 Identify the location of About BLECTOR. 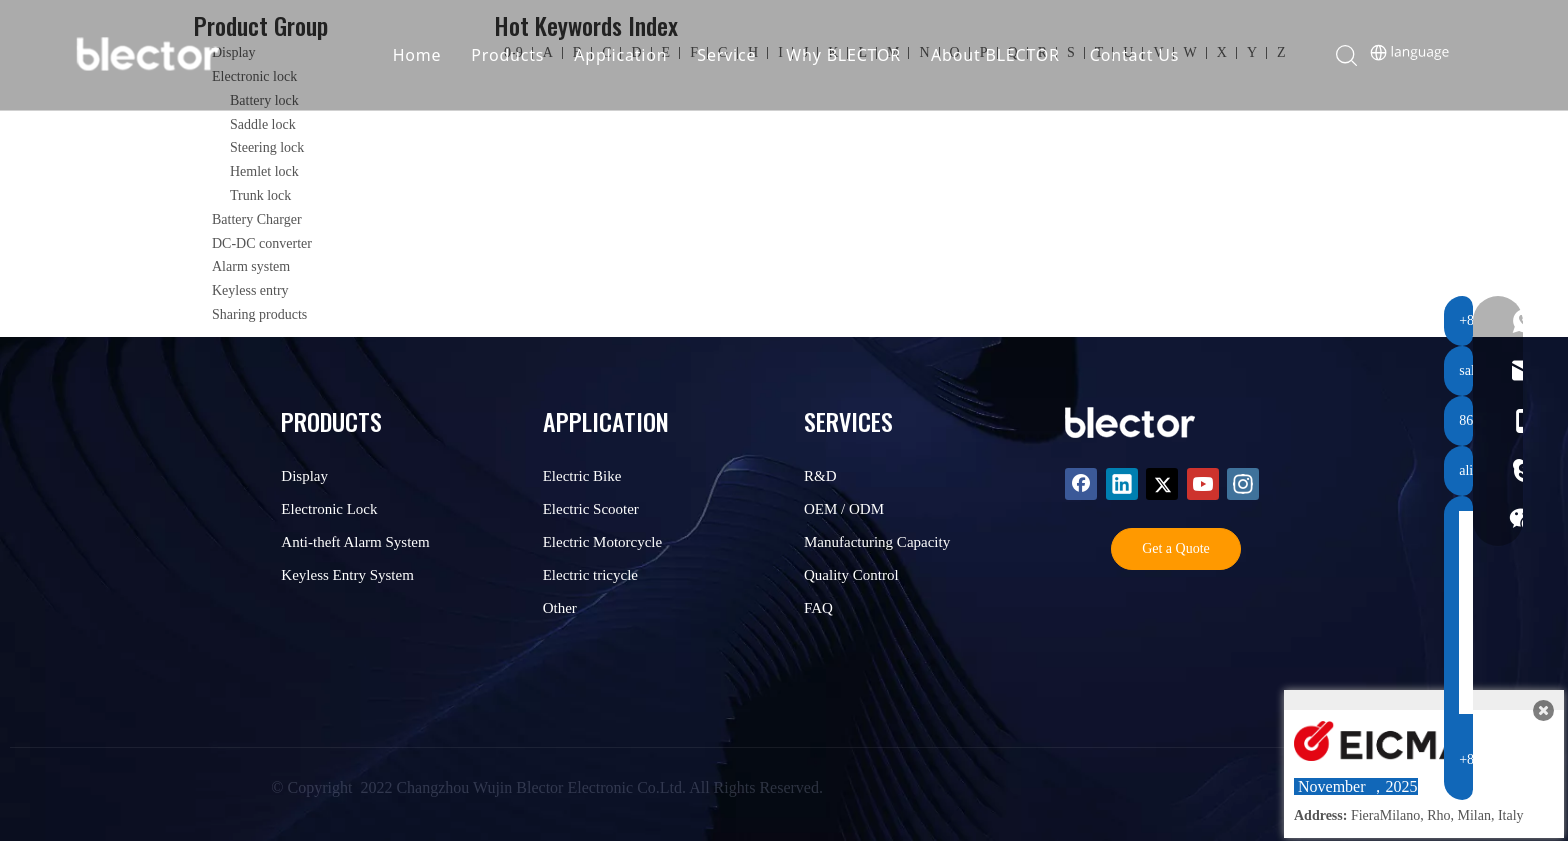
(999, 55).